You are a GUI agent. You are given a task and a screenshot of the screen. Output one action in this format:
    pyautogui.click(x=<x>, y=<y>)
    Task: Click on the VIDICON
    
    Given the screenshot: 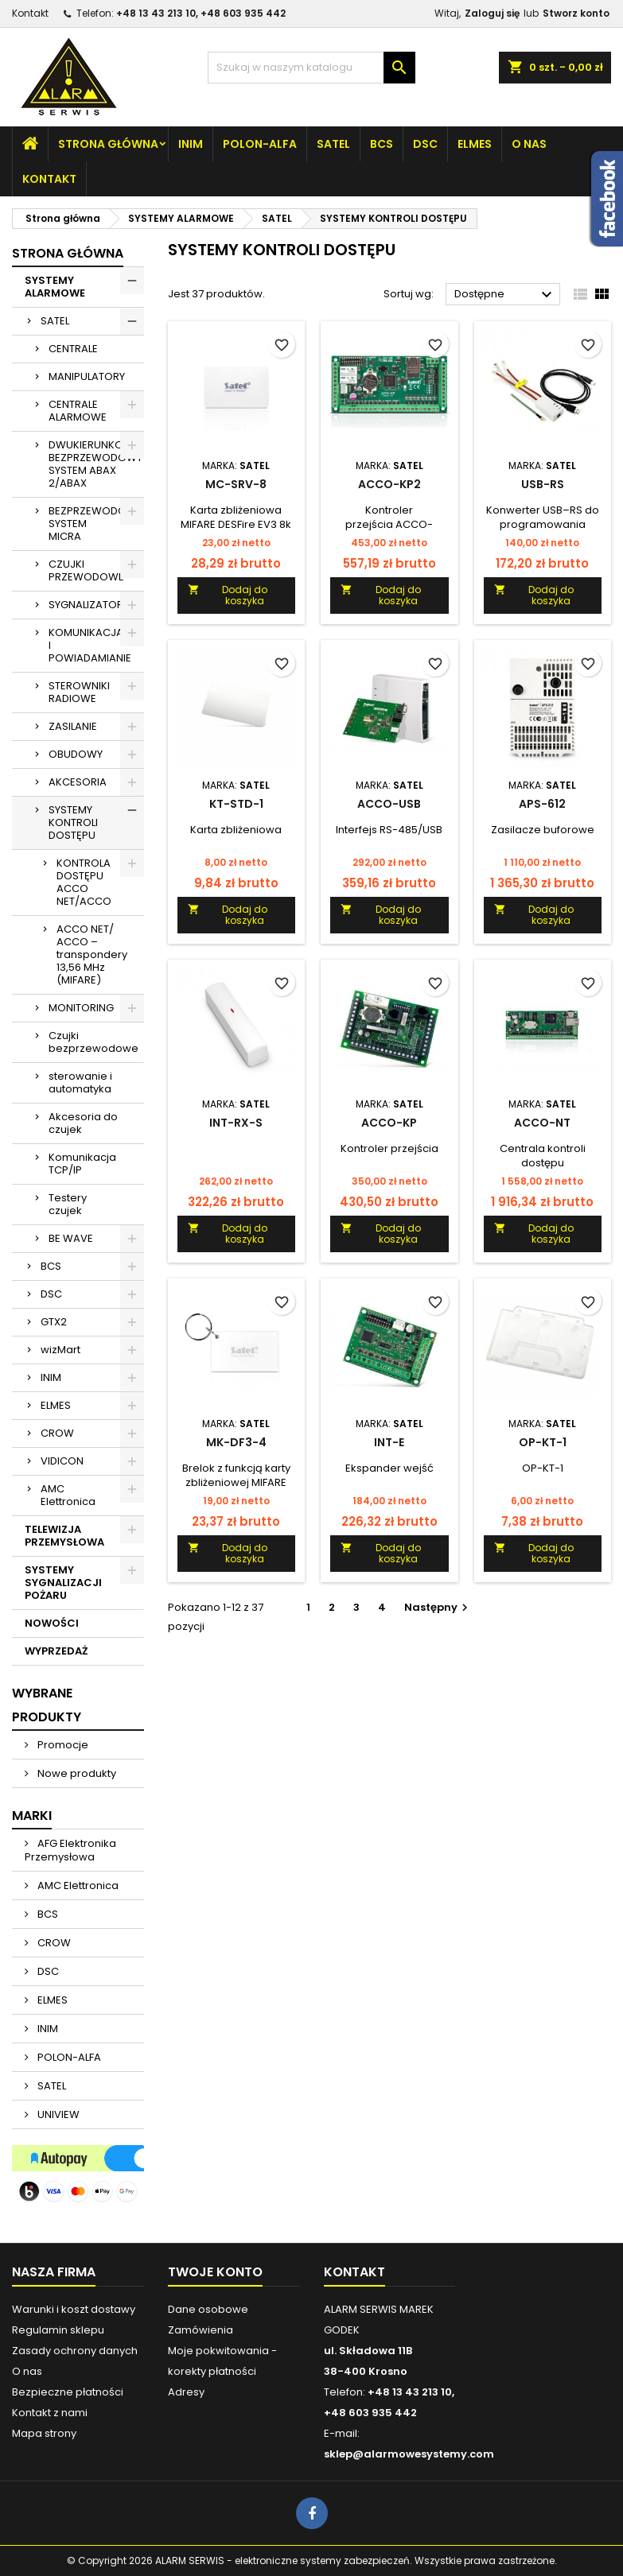 What is the action you would take?
    pyautogui.click(x=62, y=1460)
    